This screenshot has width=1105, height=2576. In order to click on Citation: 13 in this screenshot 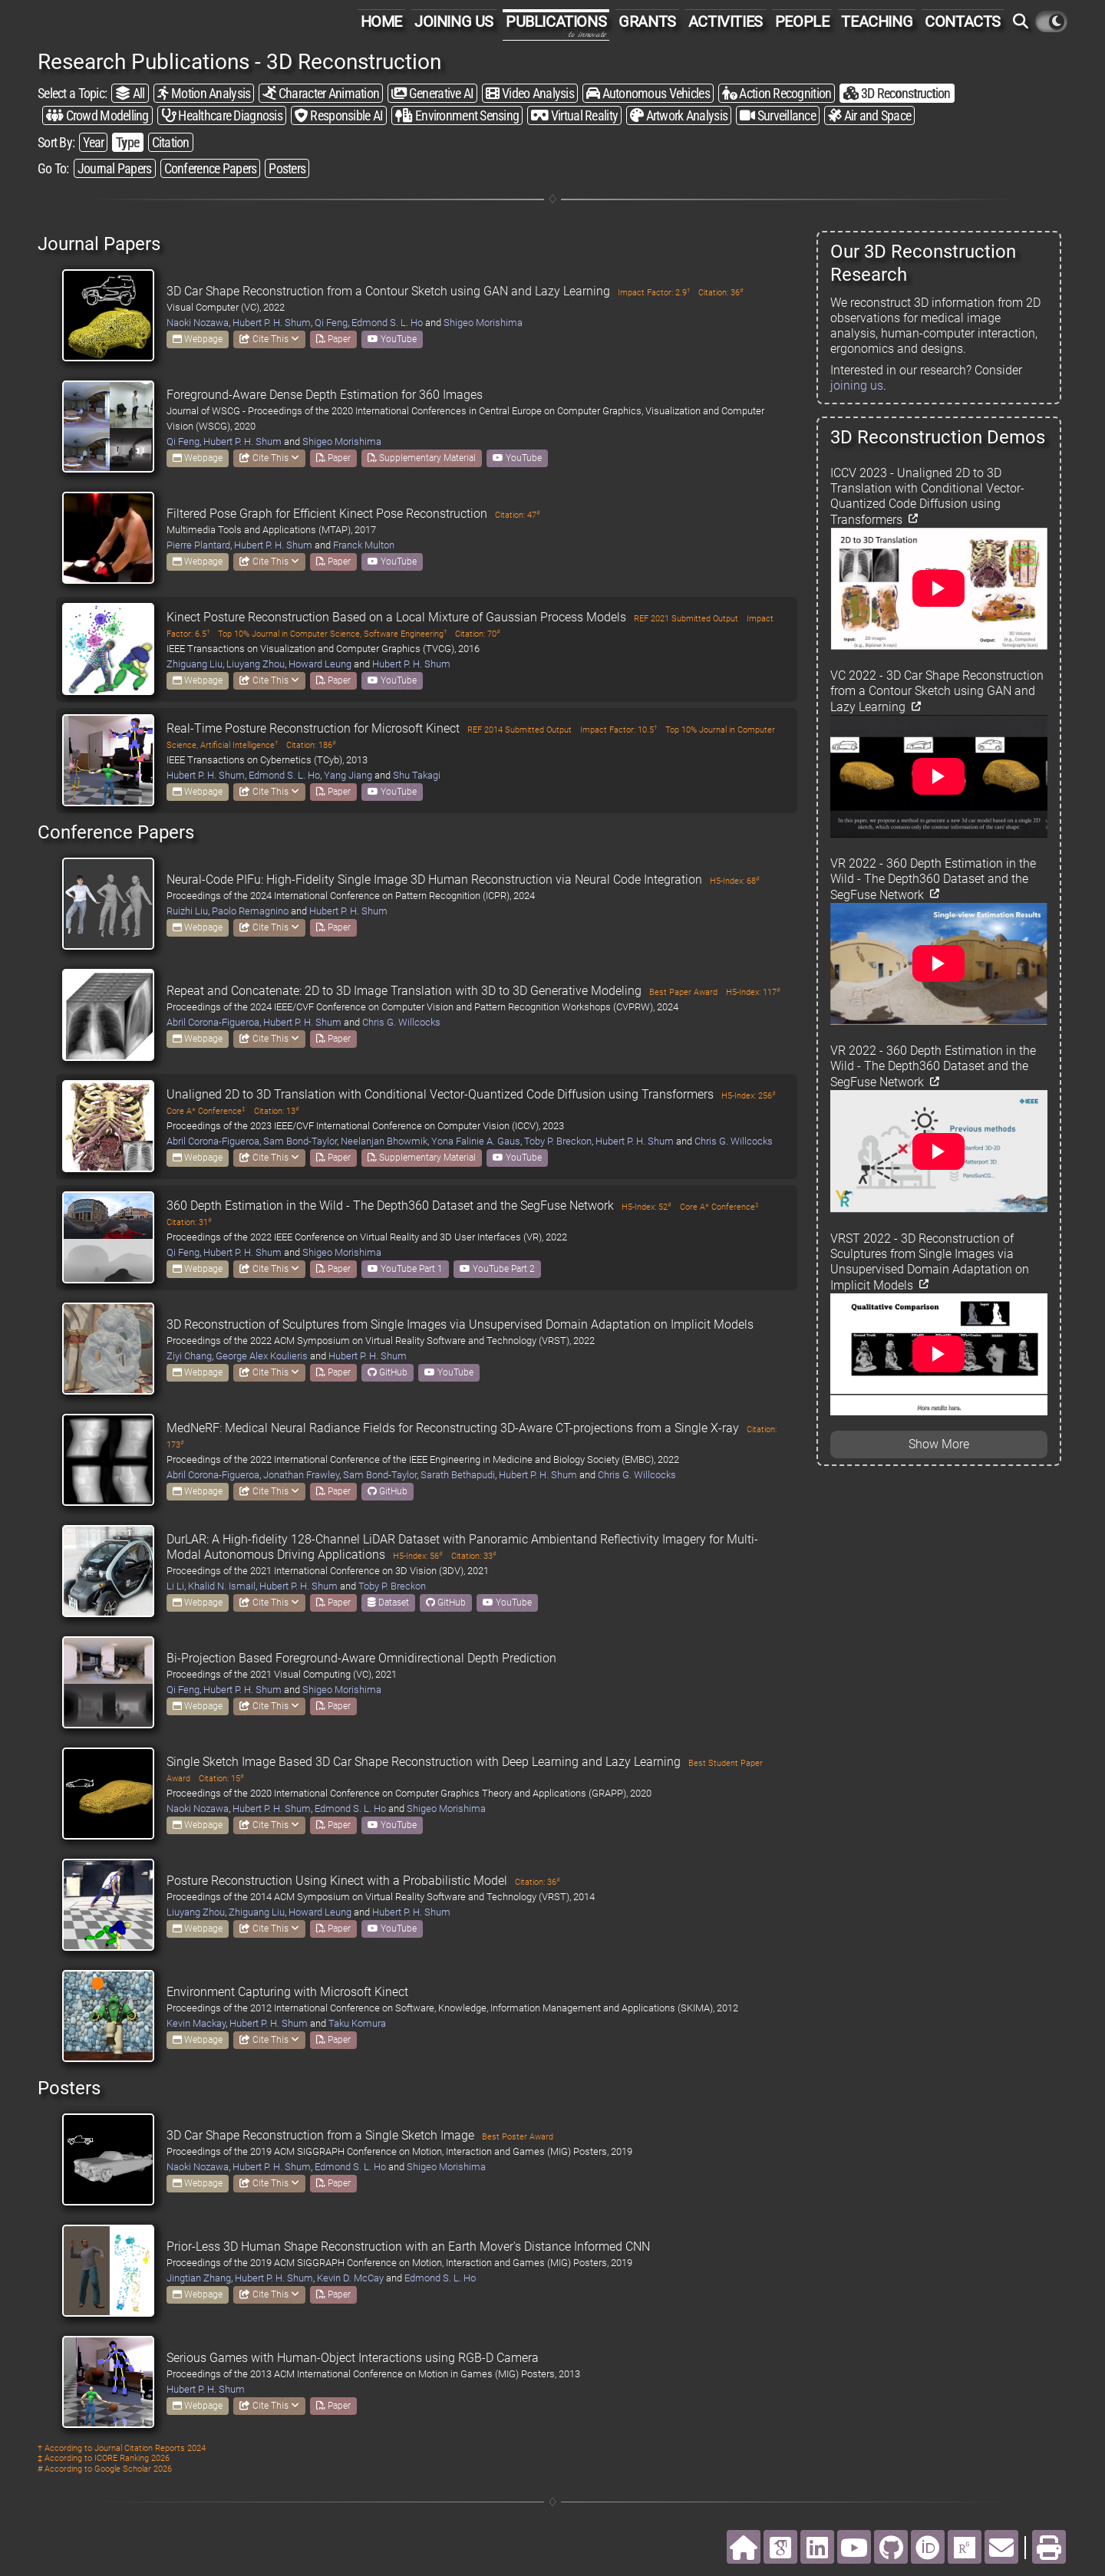, I will do `click(276, 1111)`.